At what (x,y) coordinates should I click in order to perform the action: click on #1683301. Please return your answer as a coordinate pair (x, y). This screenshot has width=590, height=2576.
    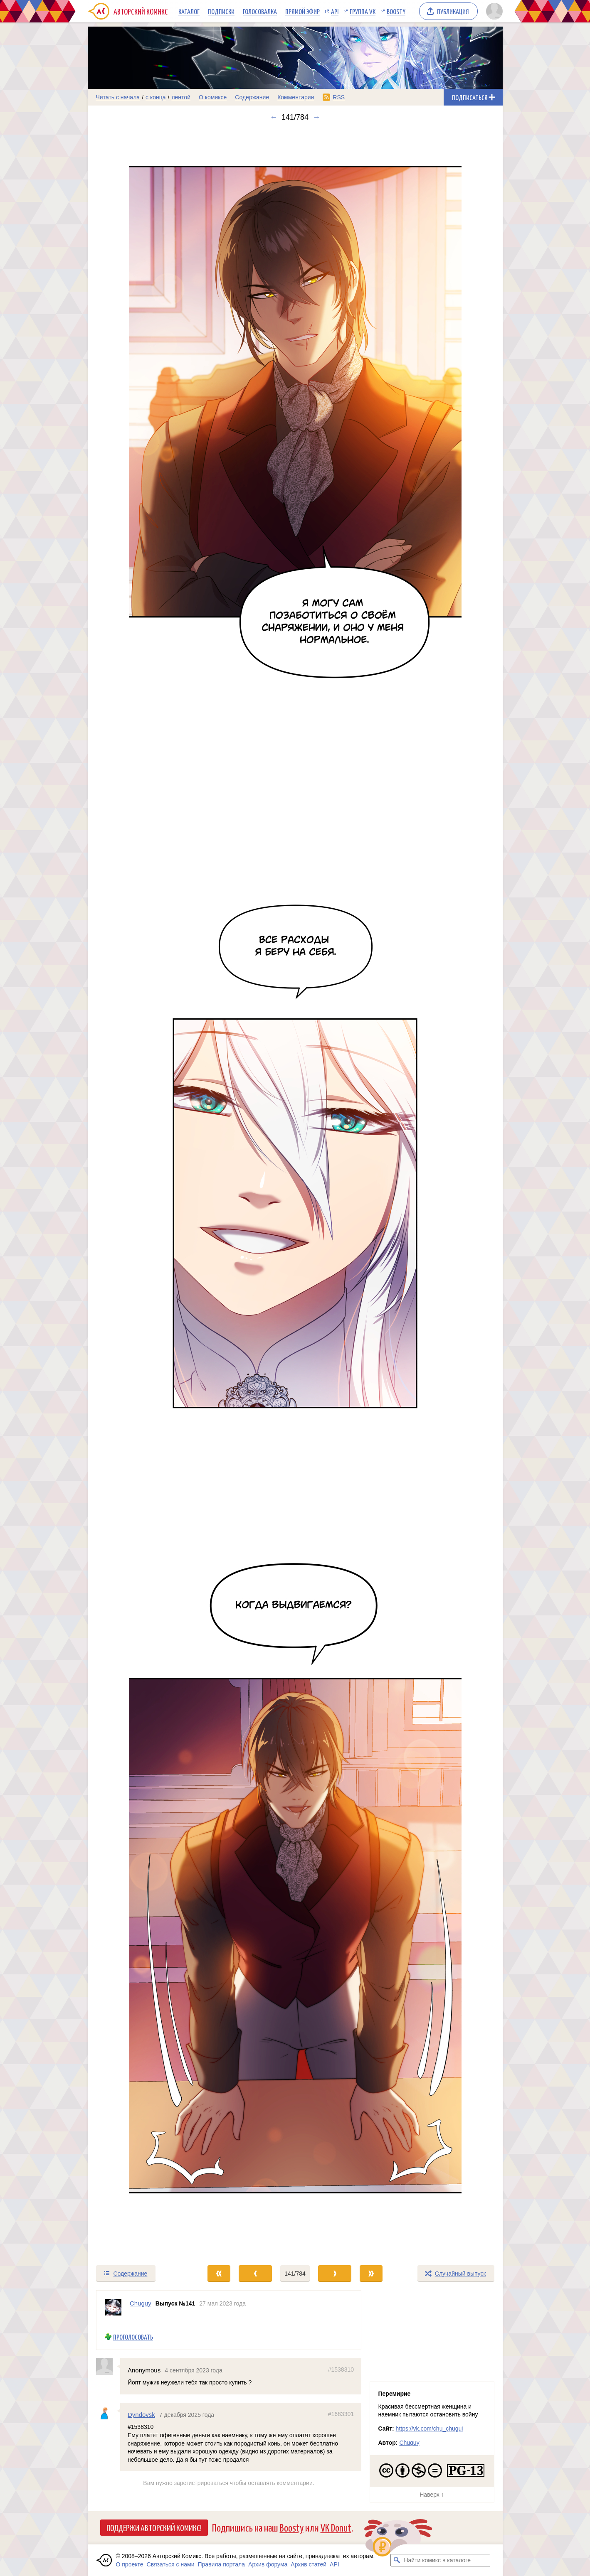
    Looking at the image, I should click on (340, 2414).